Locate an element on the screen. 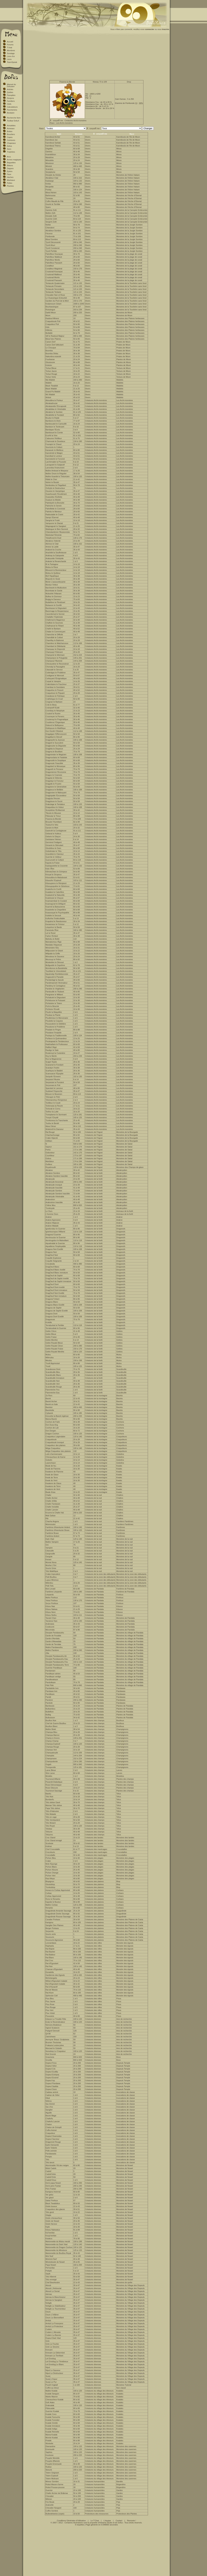  Pelles is located at coordinates (9, 183).